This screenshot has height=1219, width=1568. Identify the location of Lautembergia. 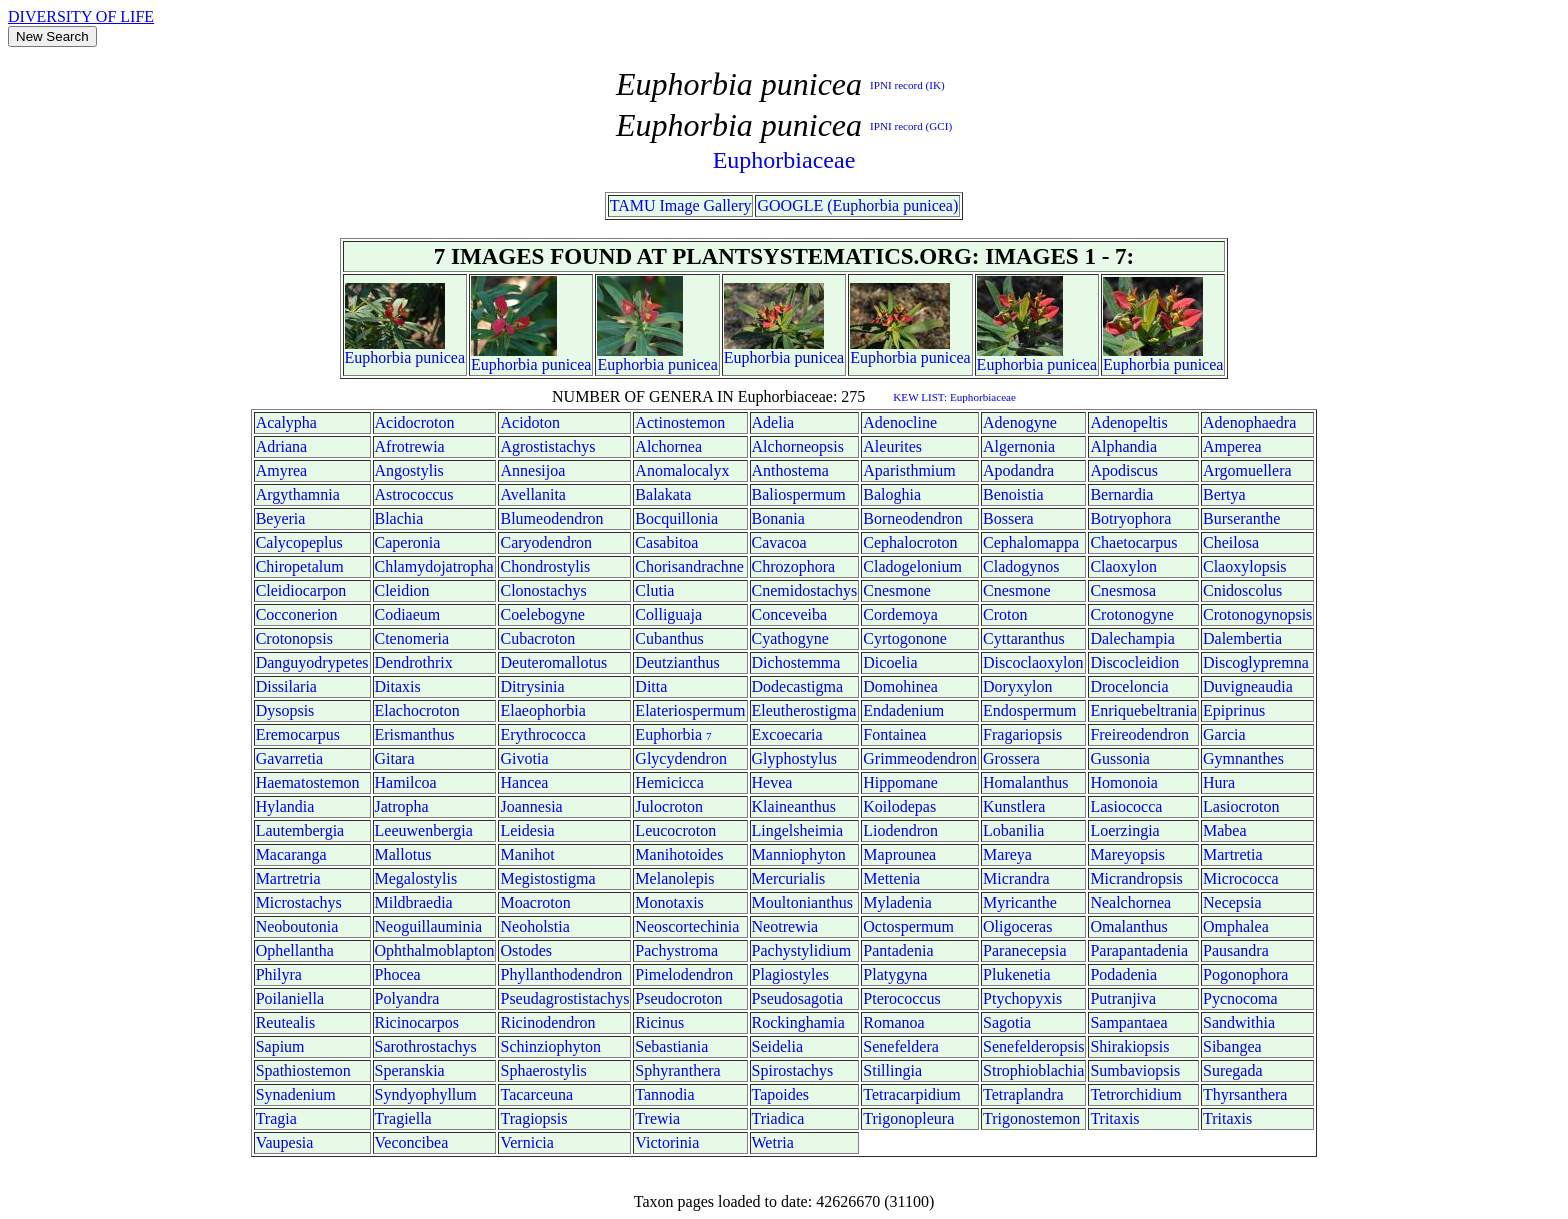
(300, 830).